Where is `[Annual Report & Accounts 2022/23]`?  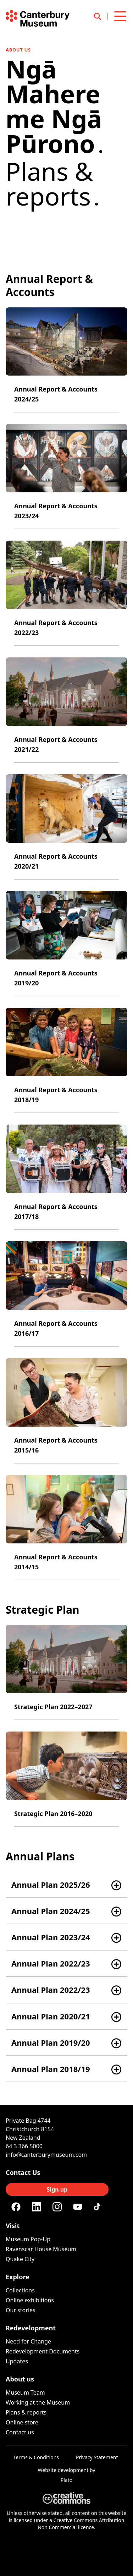
[Annual Report & Accounts 2022/23] is located at coordinates (66, 593).